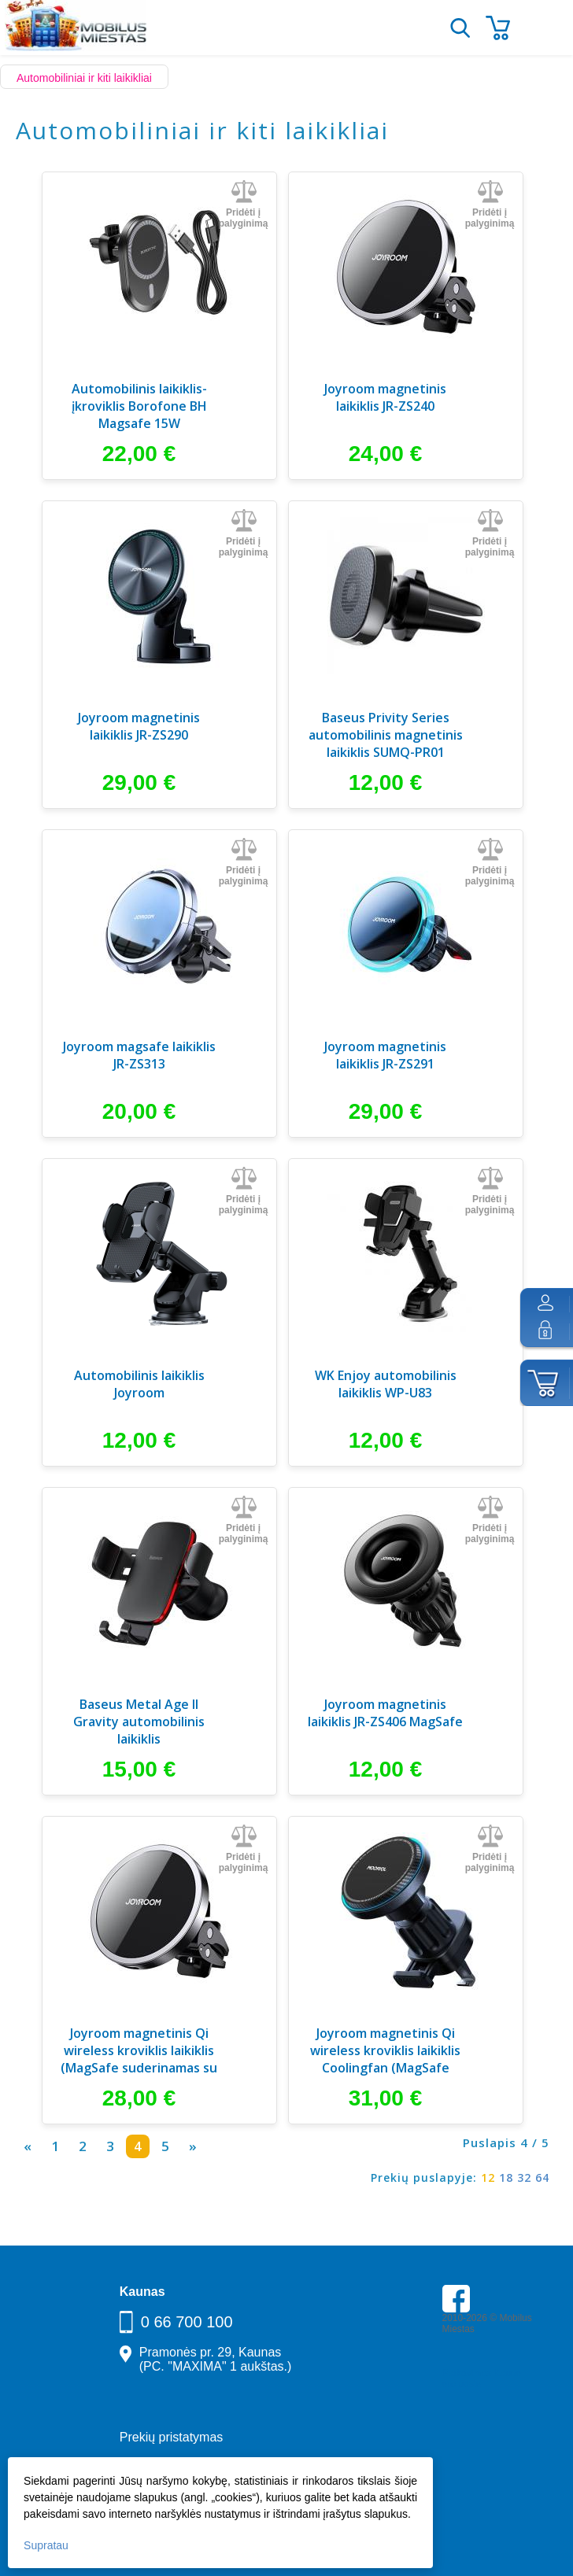 Image resolution: width=573 pixels, height=2576 pixels. I want to click on 18, so click(506, 2177).